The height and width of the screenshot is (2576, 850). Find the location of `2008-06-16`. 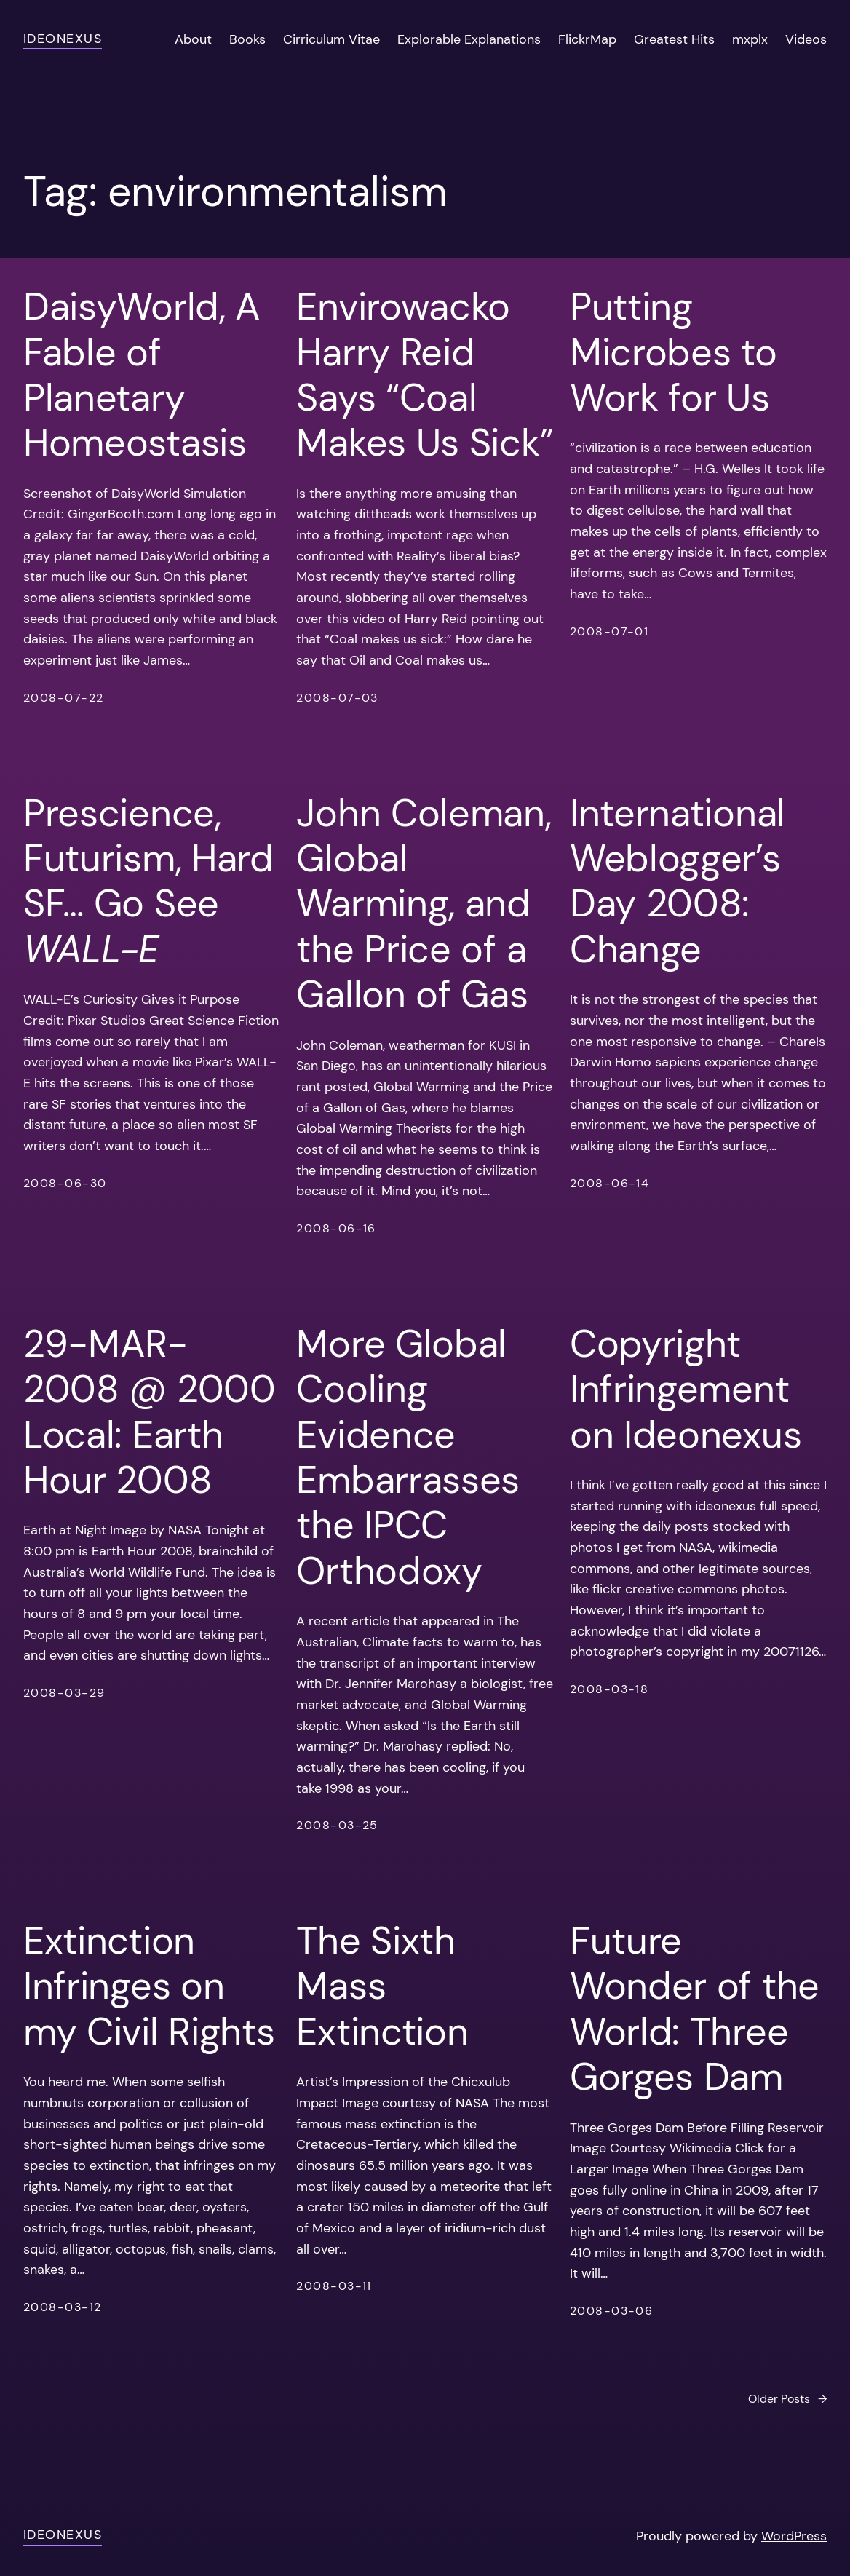

2008-06-16 is located at coordinates (336, 1228).